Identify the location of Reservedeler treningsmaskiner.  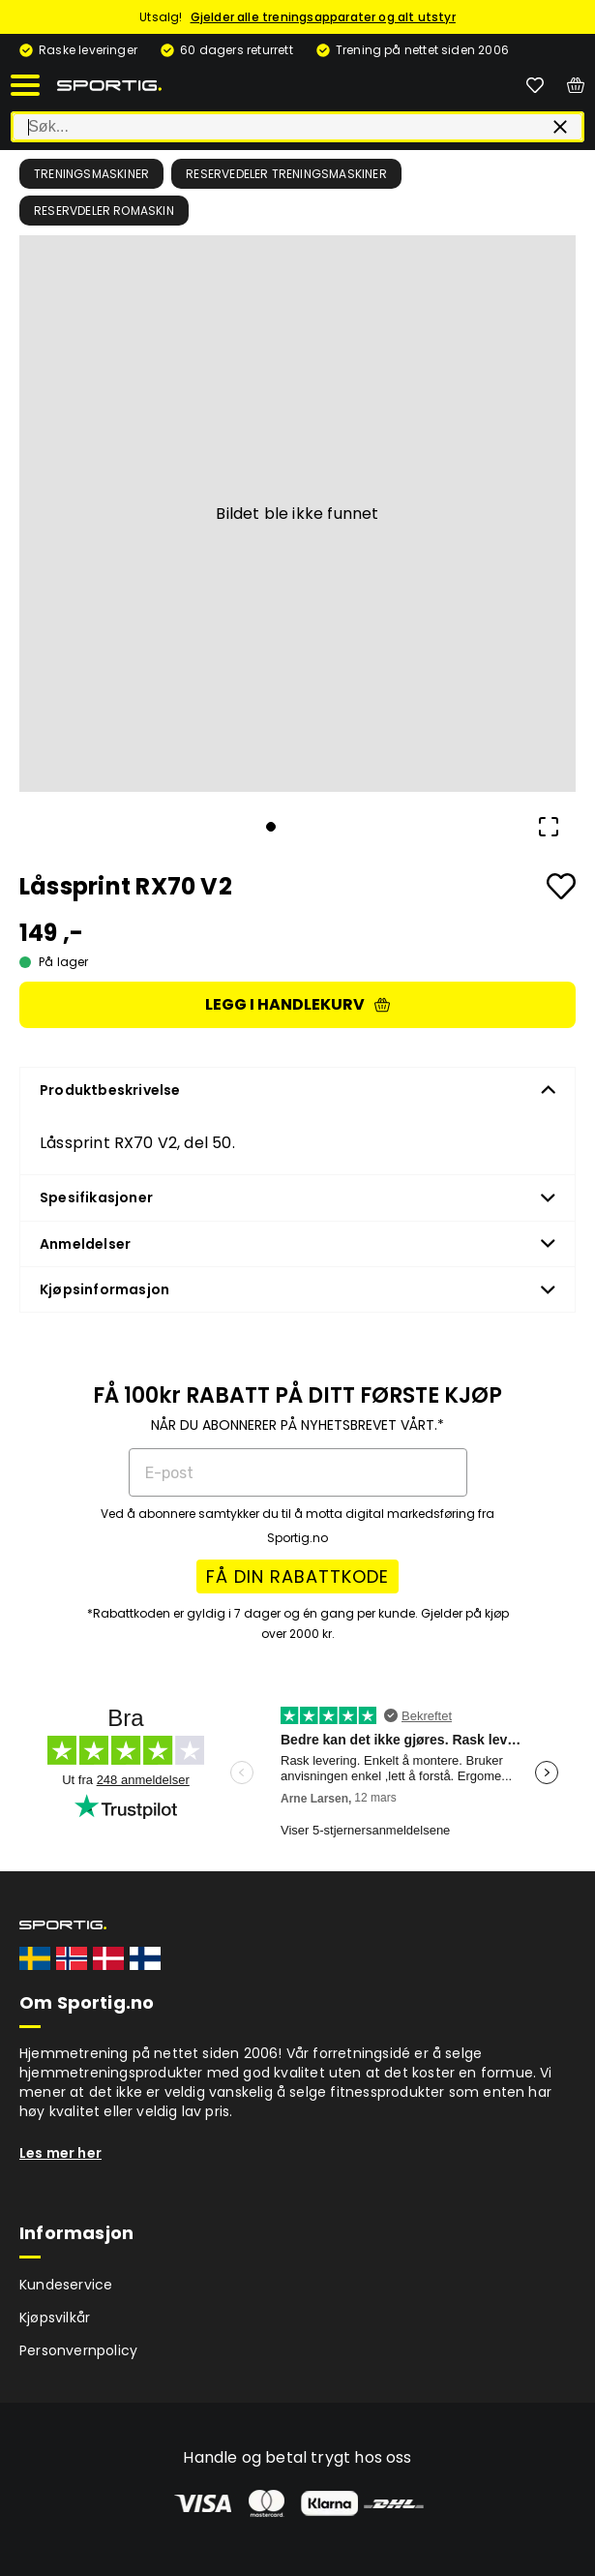
(286, 174).